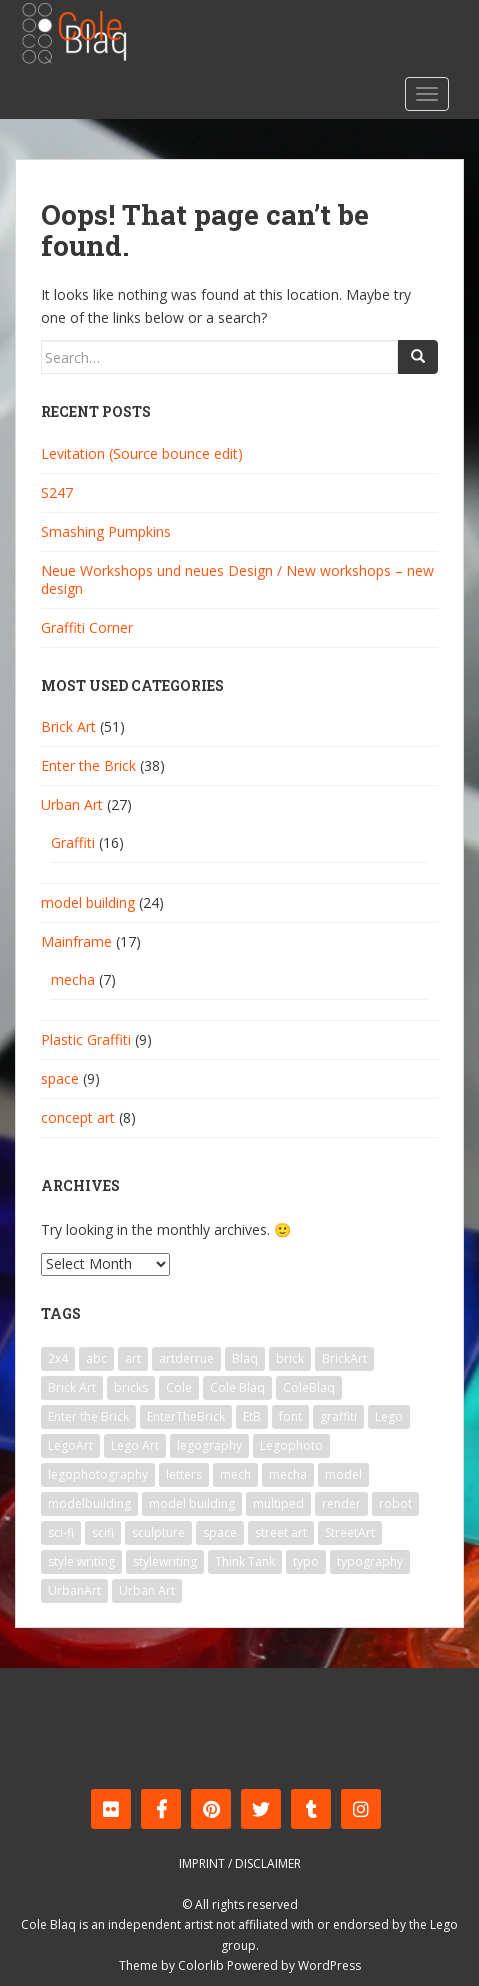 The image size is (479, 1986). Describe the element at coordinates (395, 1503) in the screenshot. I see `robot [robot (11 items)]` at that location.